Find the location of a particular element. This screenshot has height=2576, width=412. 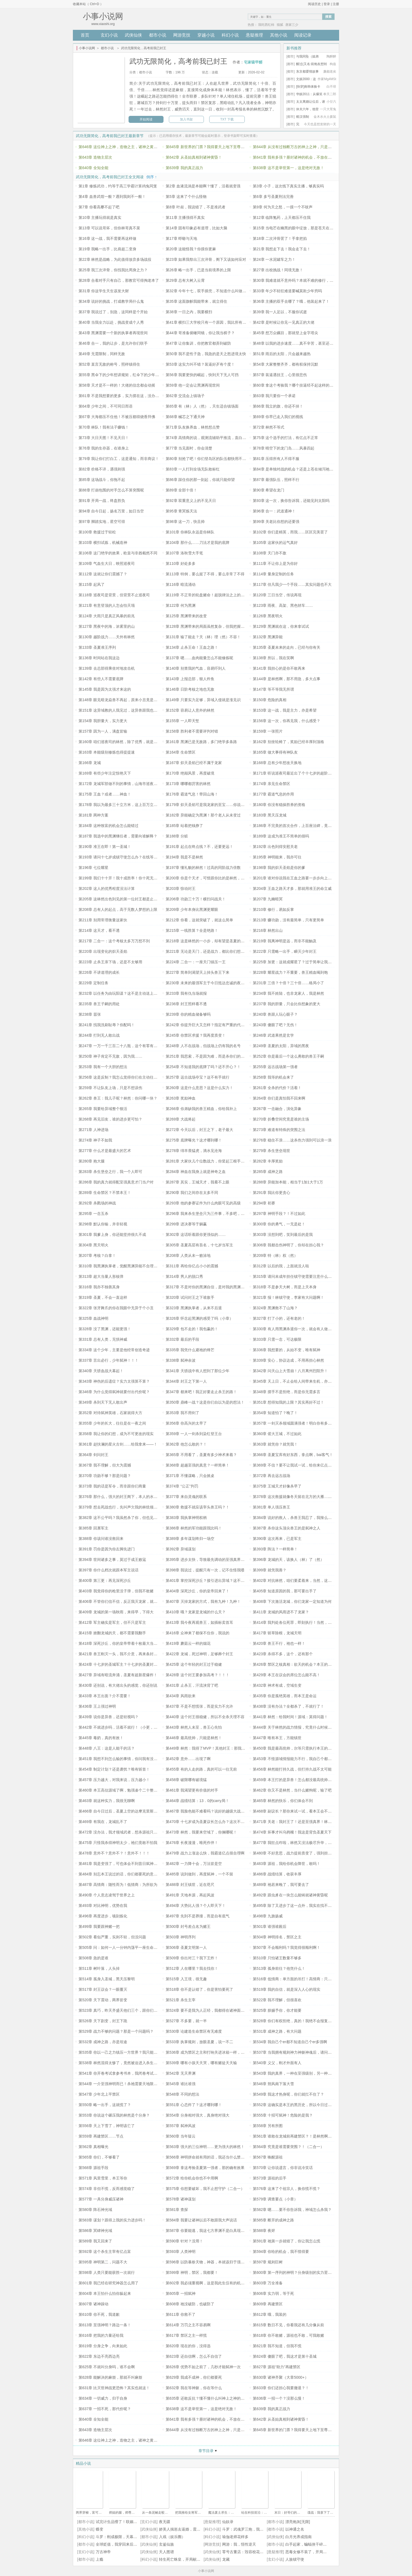

第160章 咱们巡夜司的林然，除了优秀，就是优秀 is located at coordinates (120, 742).